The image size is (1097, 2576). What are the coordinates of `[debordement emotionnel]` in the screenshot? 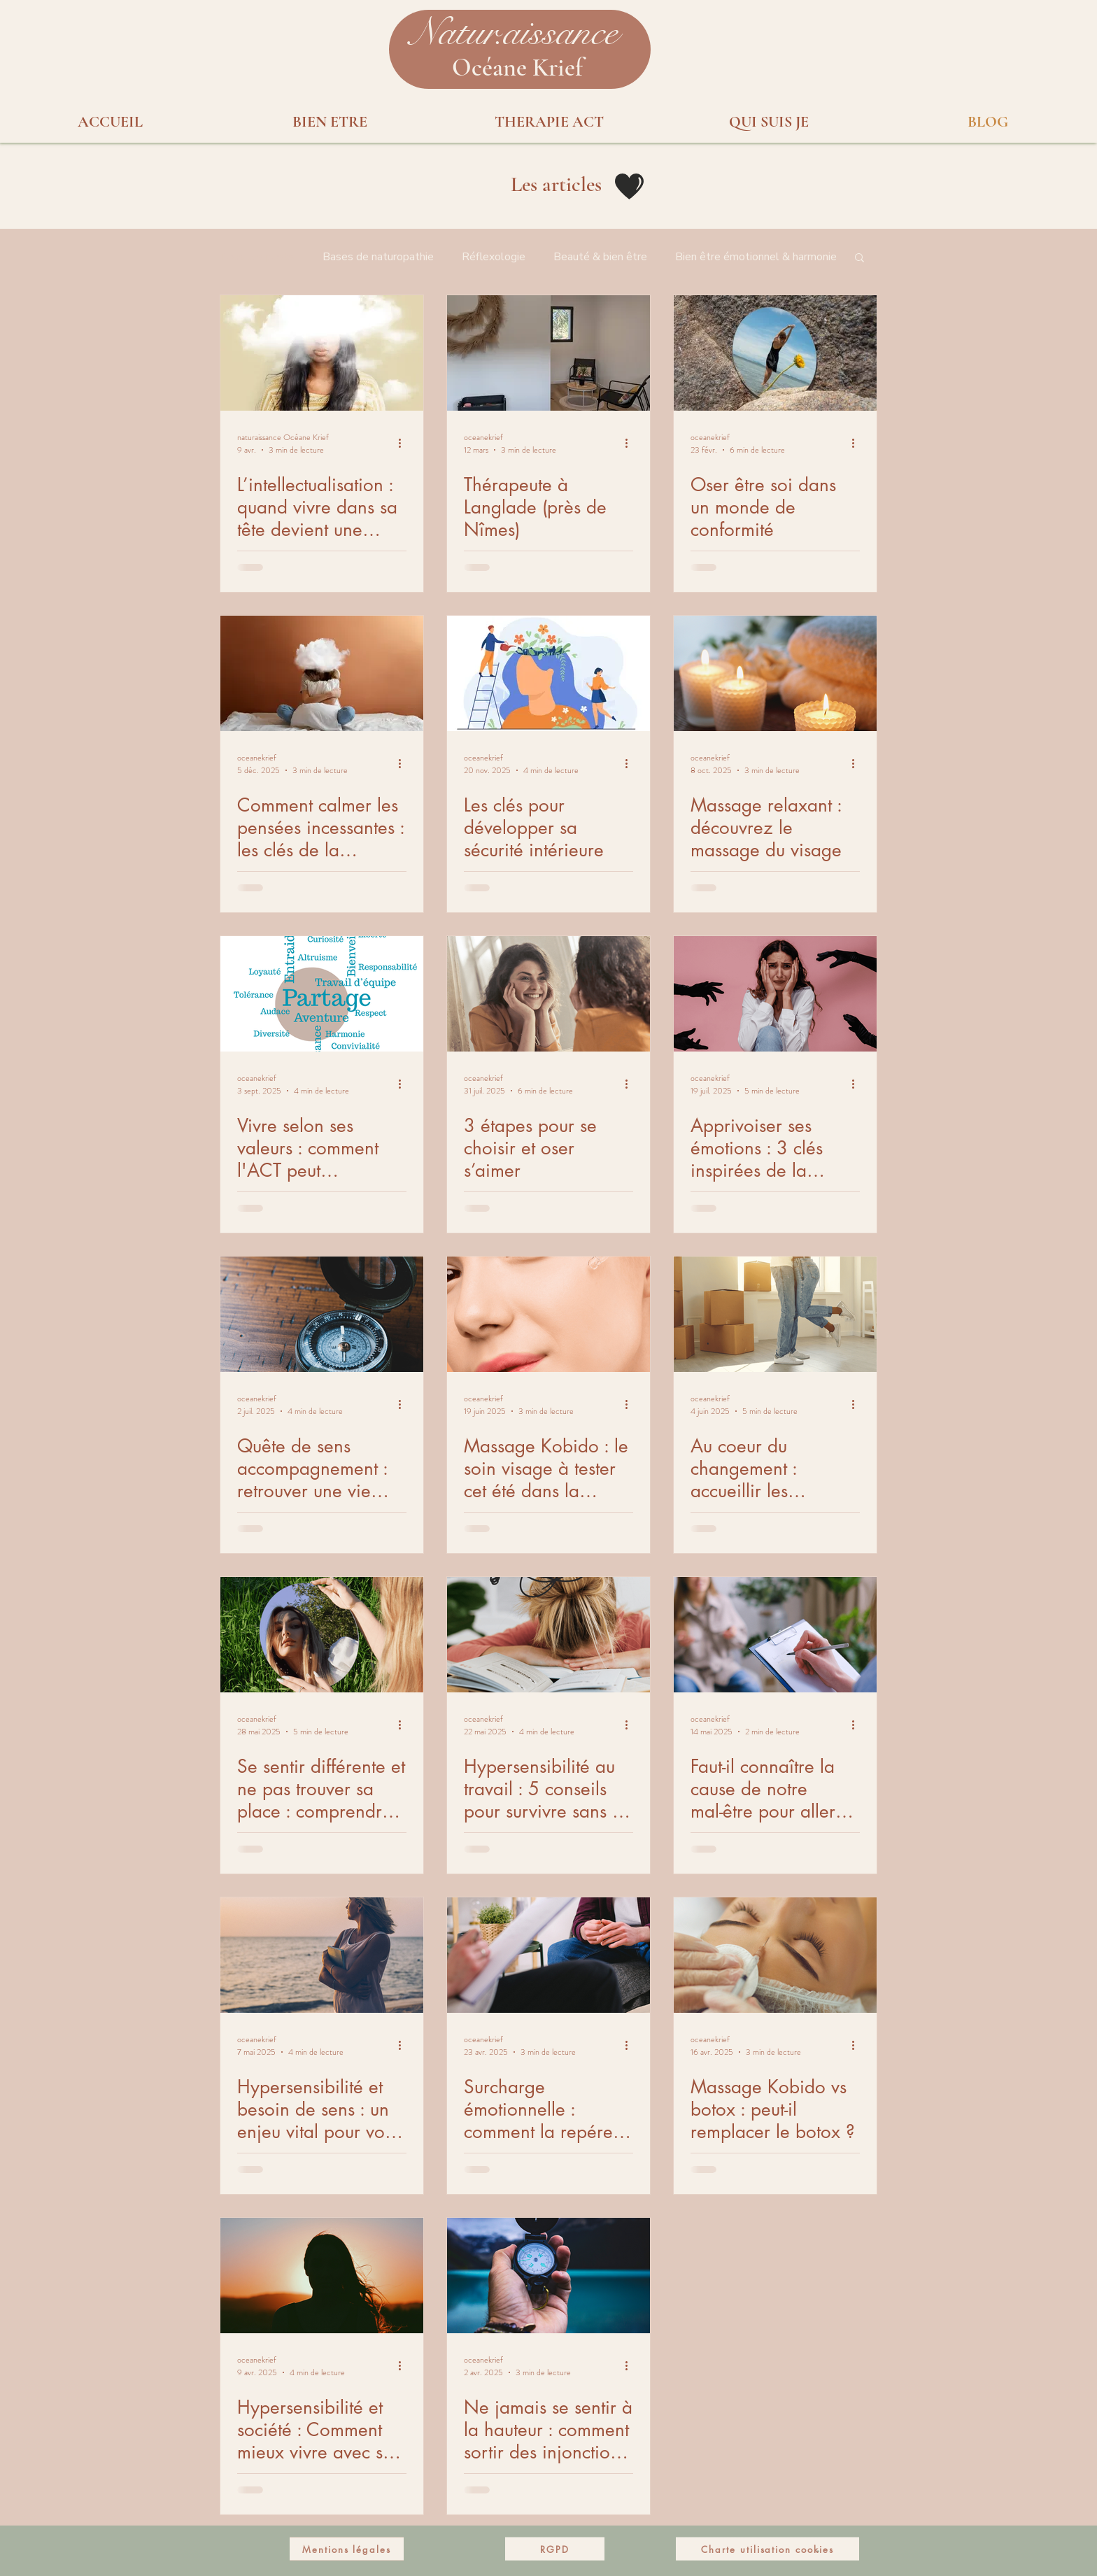 It's located at (775, 994).